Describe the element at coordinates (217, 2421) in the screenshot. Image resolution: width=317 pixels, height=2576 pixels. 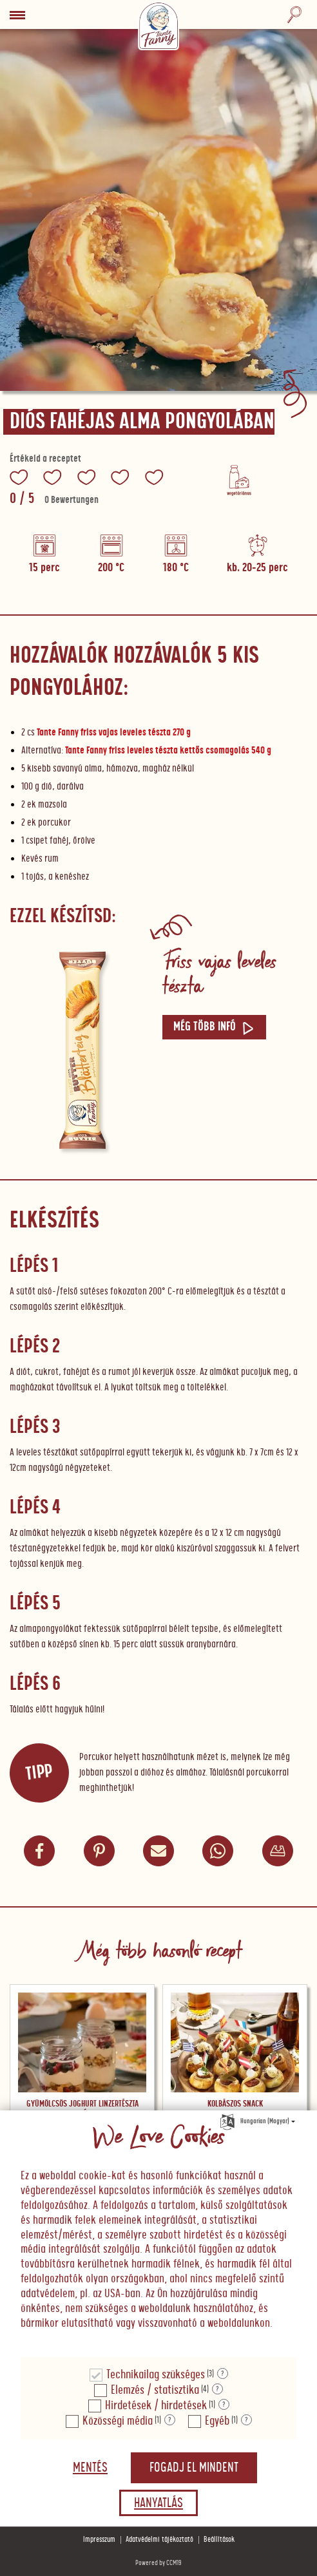
I see `Egyéb` at that location.